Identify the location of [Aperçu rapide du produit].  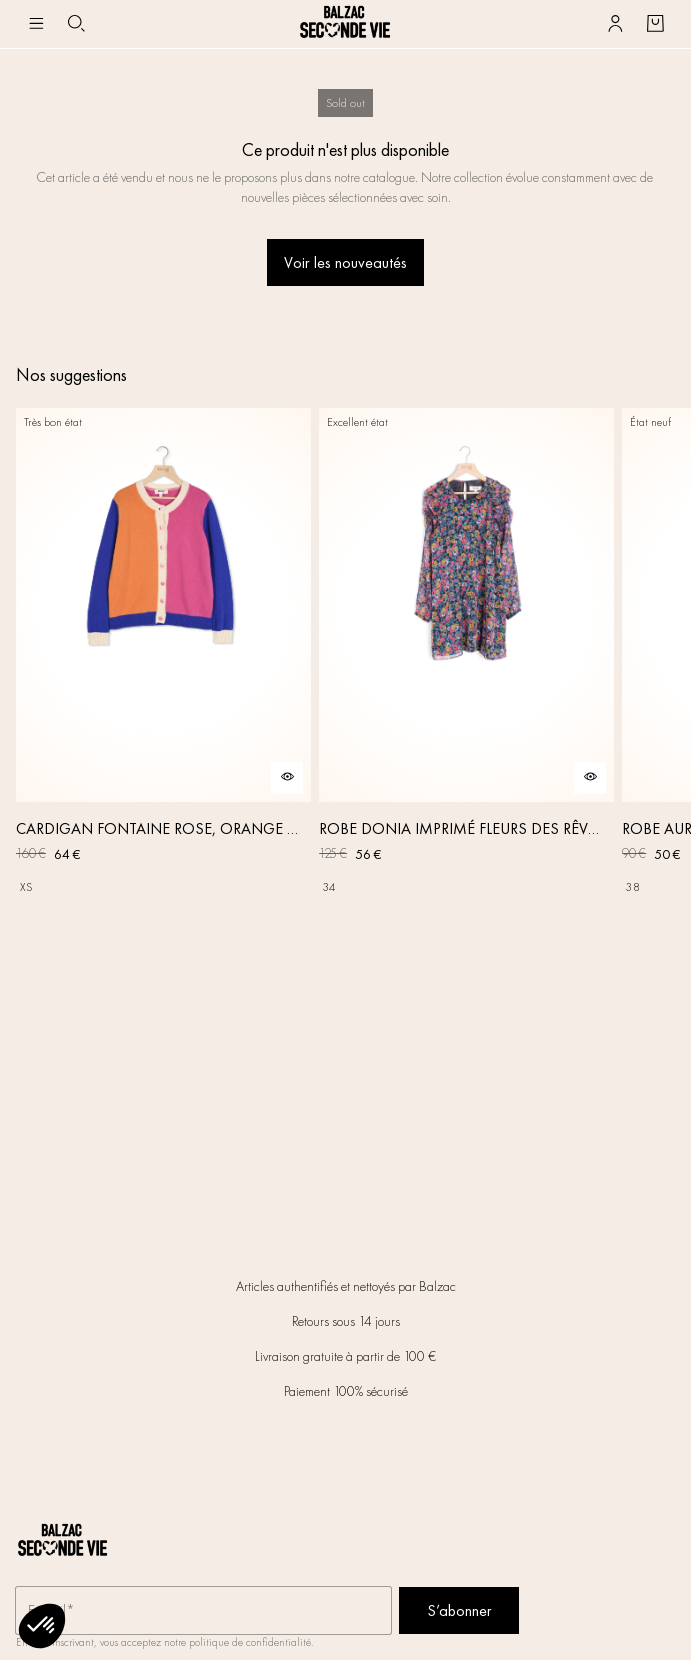
(287, 778).